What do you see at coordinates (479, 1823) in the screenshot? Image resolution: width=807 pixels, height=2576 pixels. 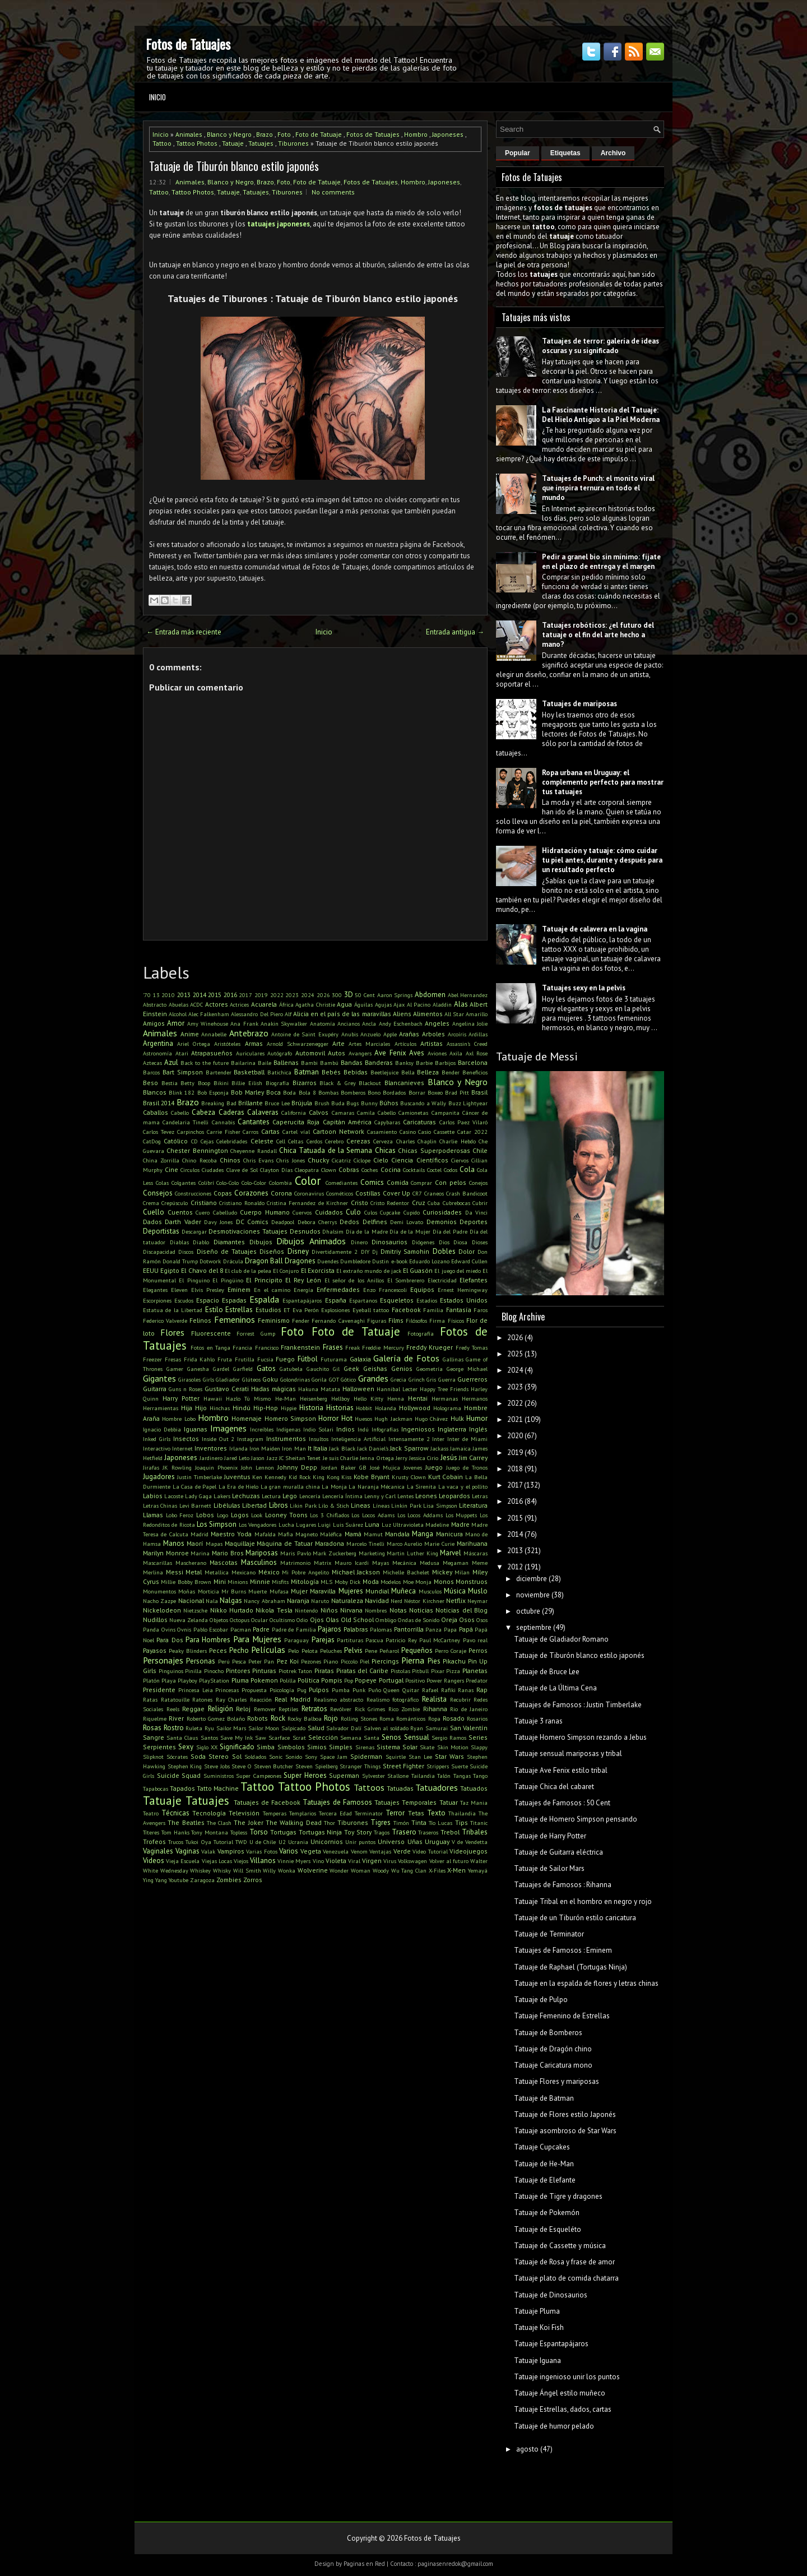 I see `Titanic` at bounding box center [479, 1823].